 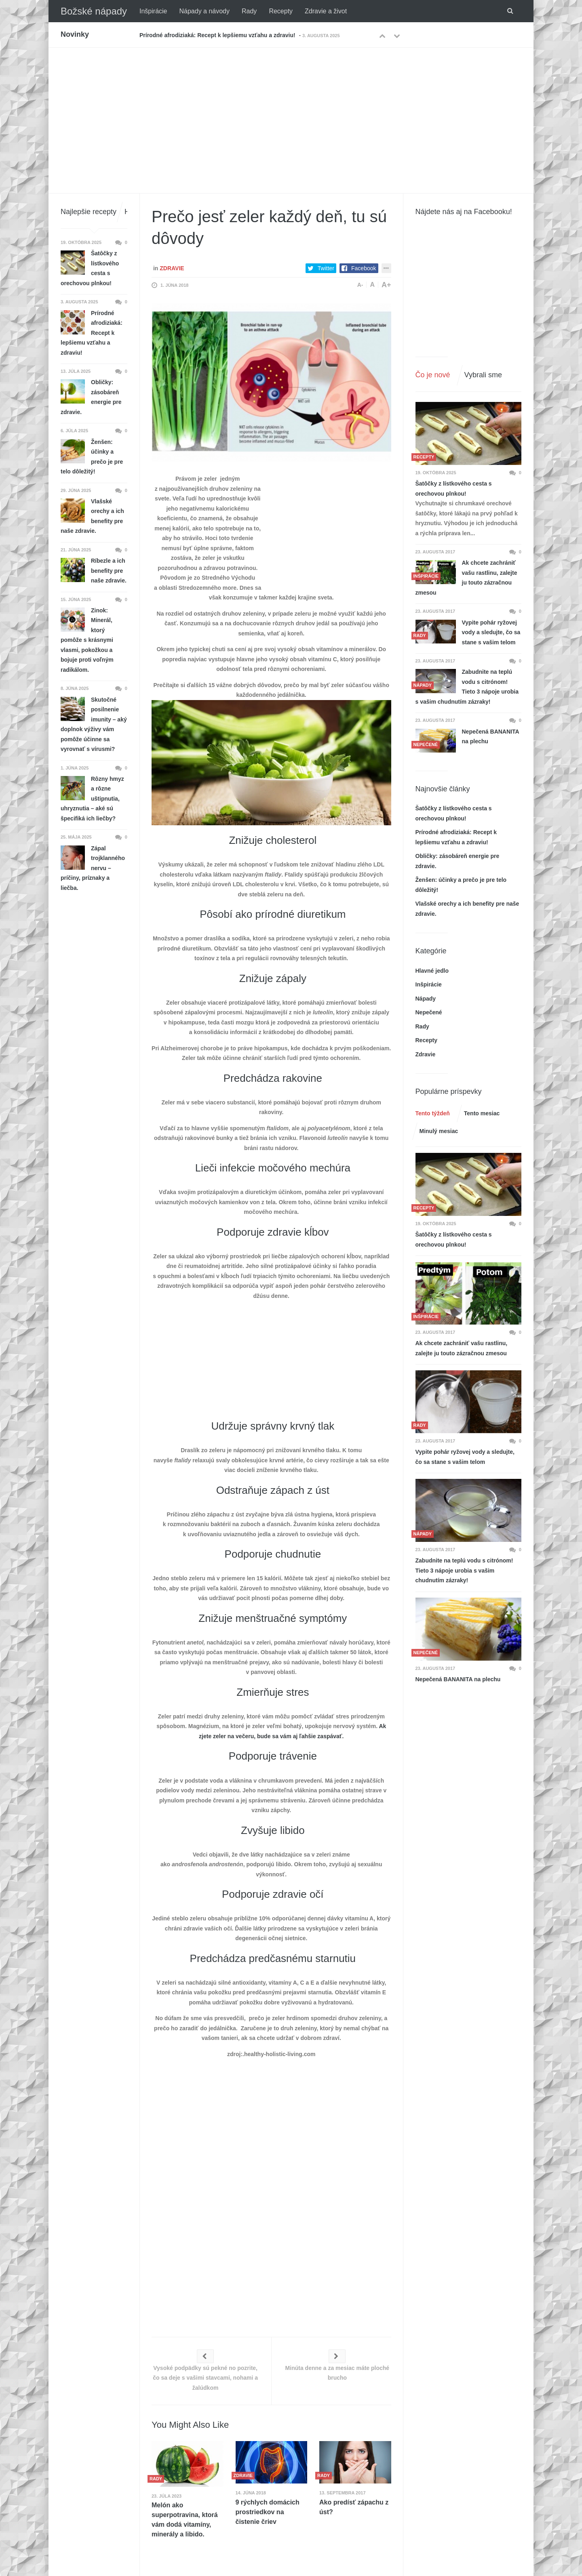 I want to click on Ak chcete zachrániť vašu rastlinu, zalejte ju touto zázračnou zmesou, so click(x=466, y=577).